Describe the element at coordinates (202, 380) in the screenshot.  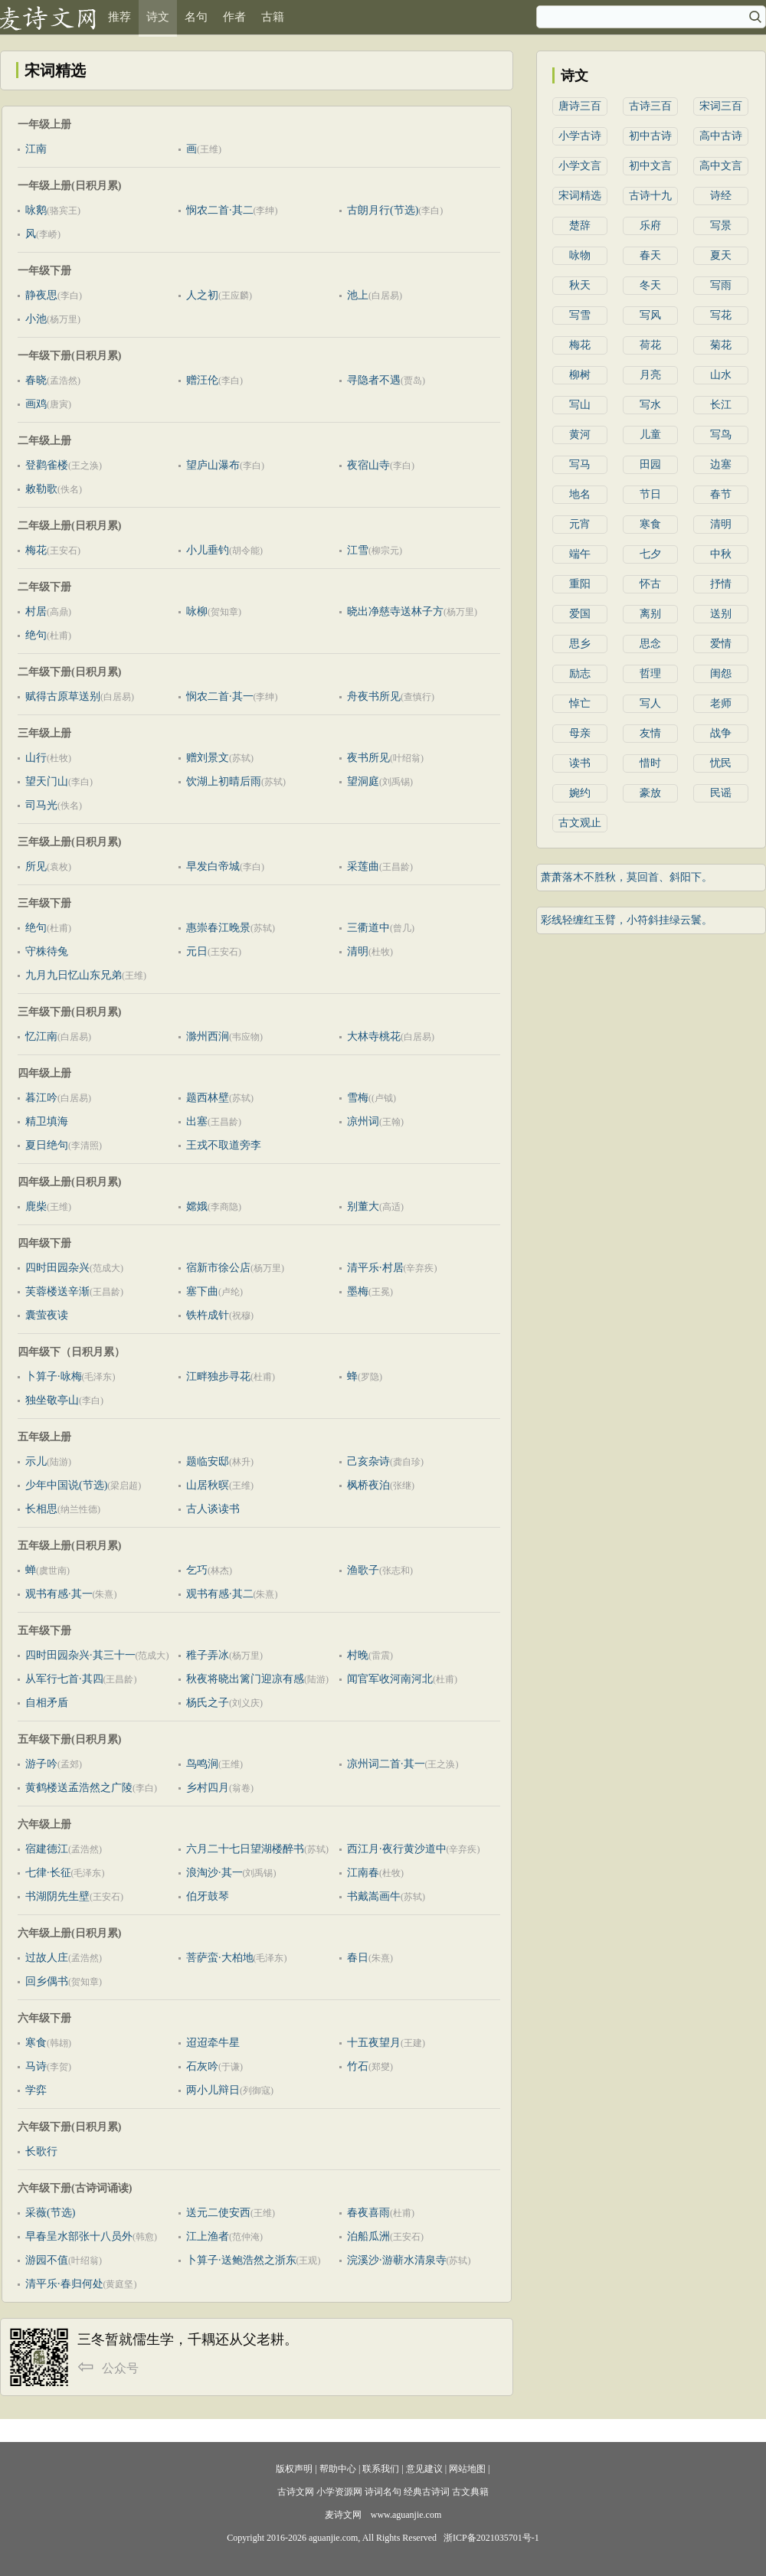
I see `赠汪伦` at that location.